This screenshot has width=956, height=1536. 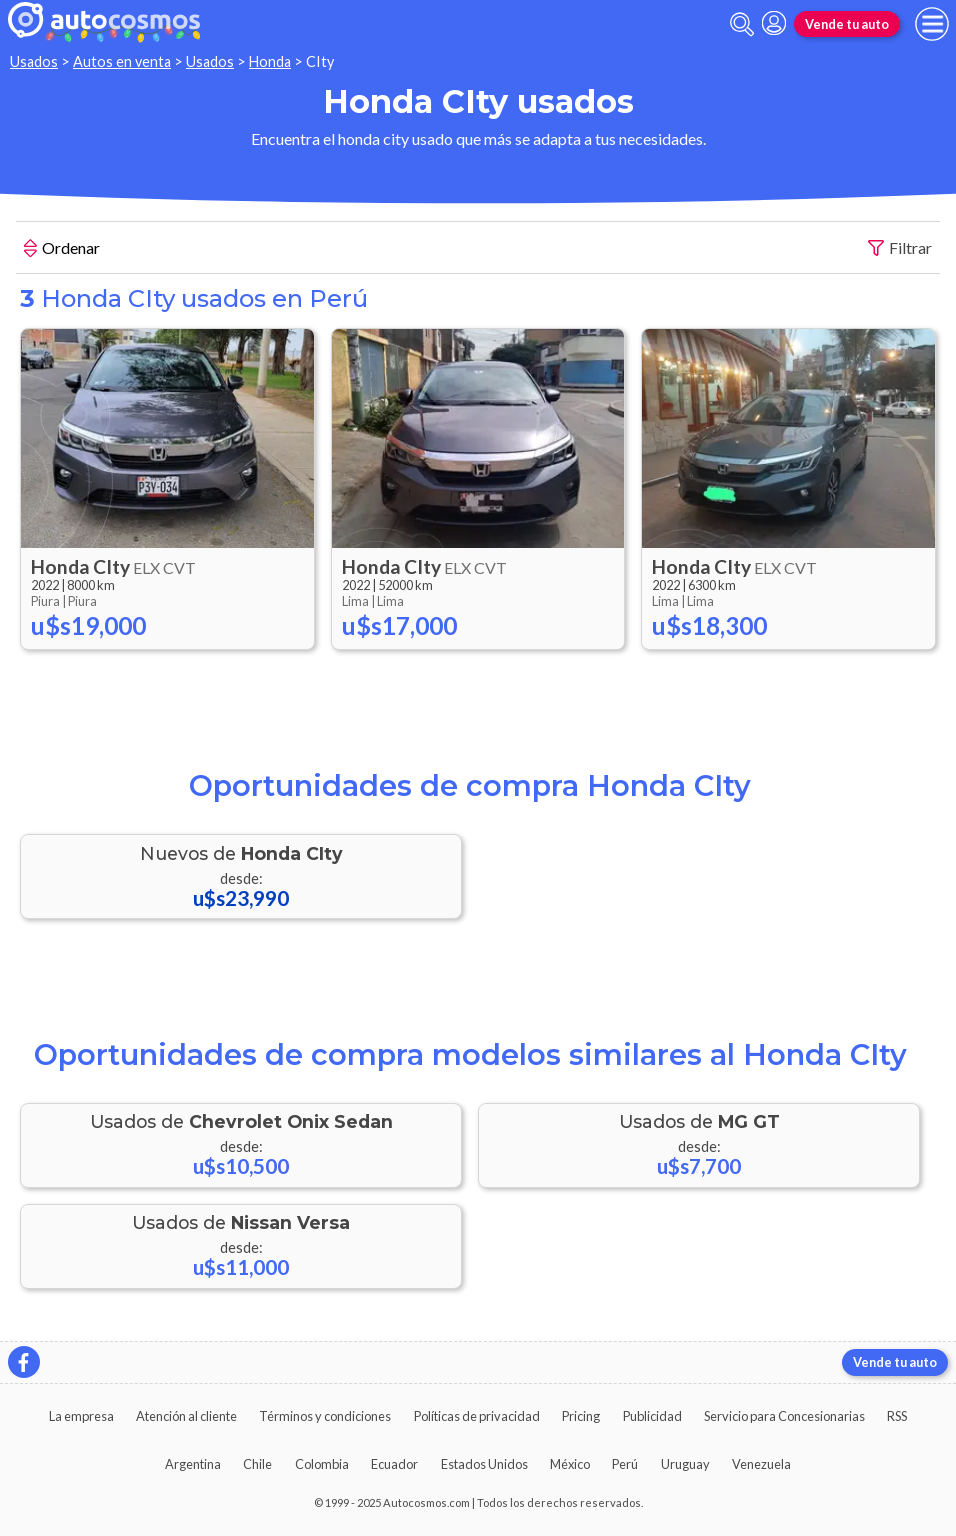 What do you see at coordinates (685, 1464) in the screenshot?
I see `Uruguay` at bounding box center [685, 1464].